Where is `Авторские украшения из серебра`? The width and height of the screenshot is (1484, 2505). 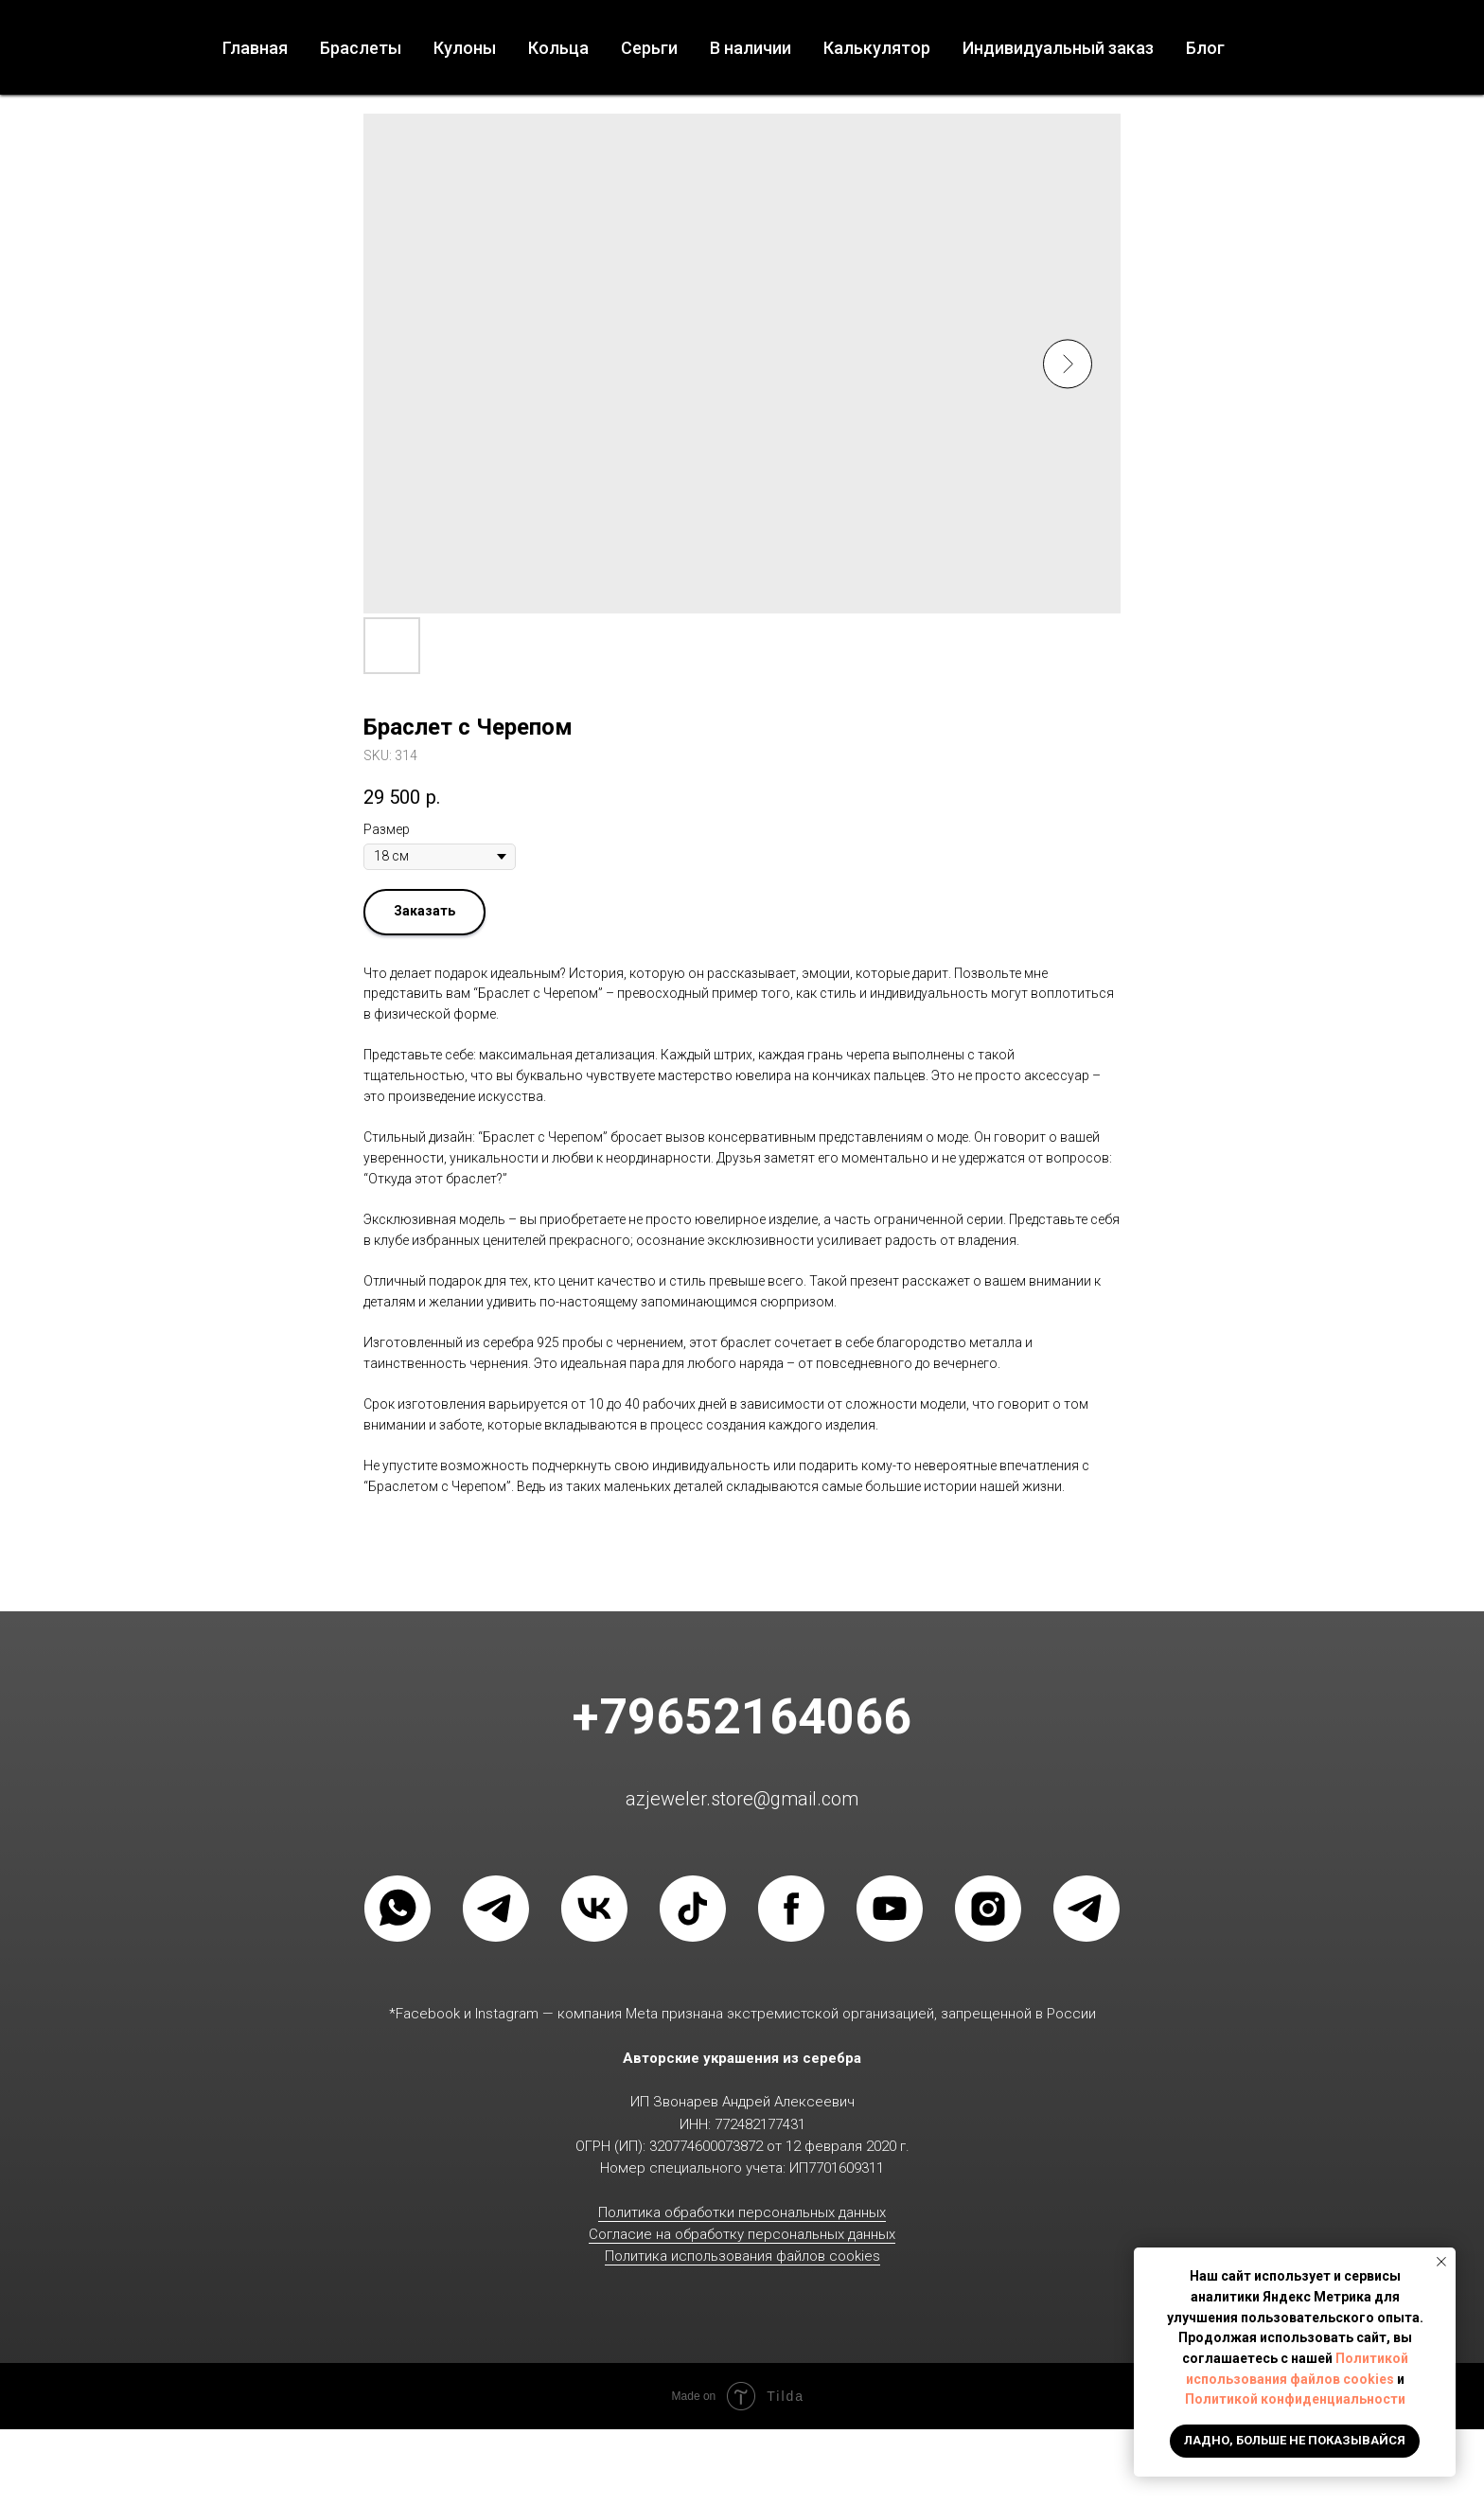
Авторские украшения из серебра is located at coordinates (742, 2058).